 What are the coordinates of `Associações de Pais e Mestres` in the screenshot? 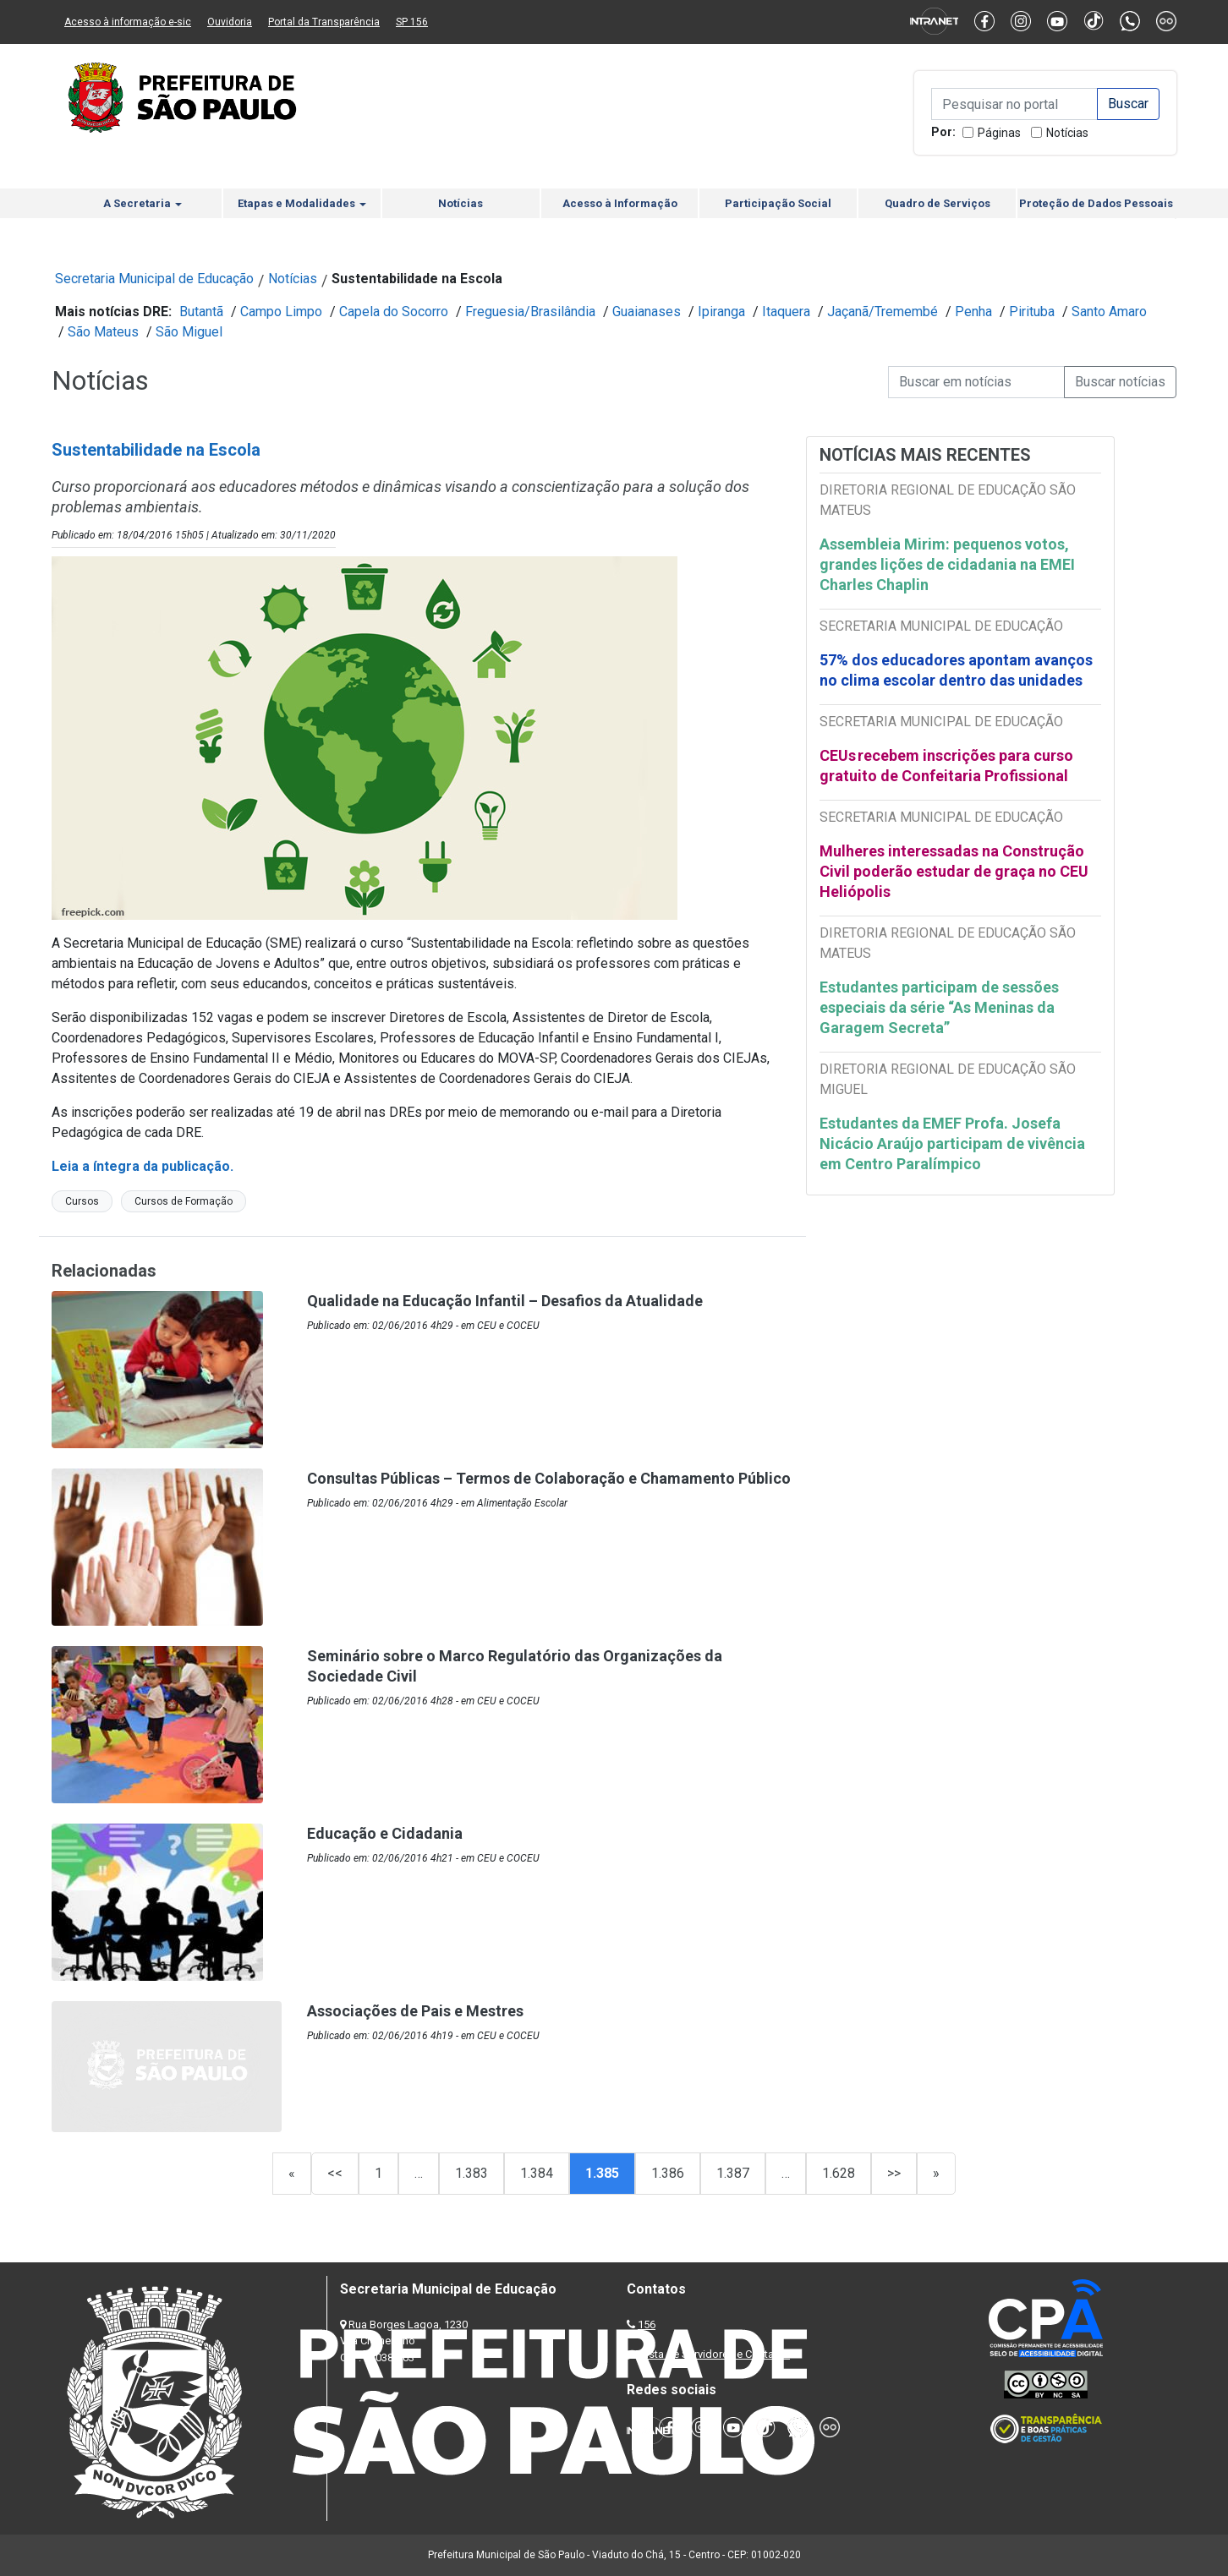 It's located at (415, 2011).